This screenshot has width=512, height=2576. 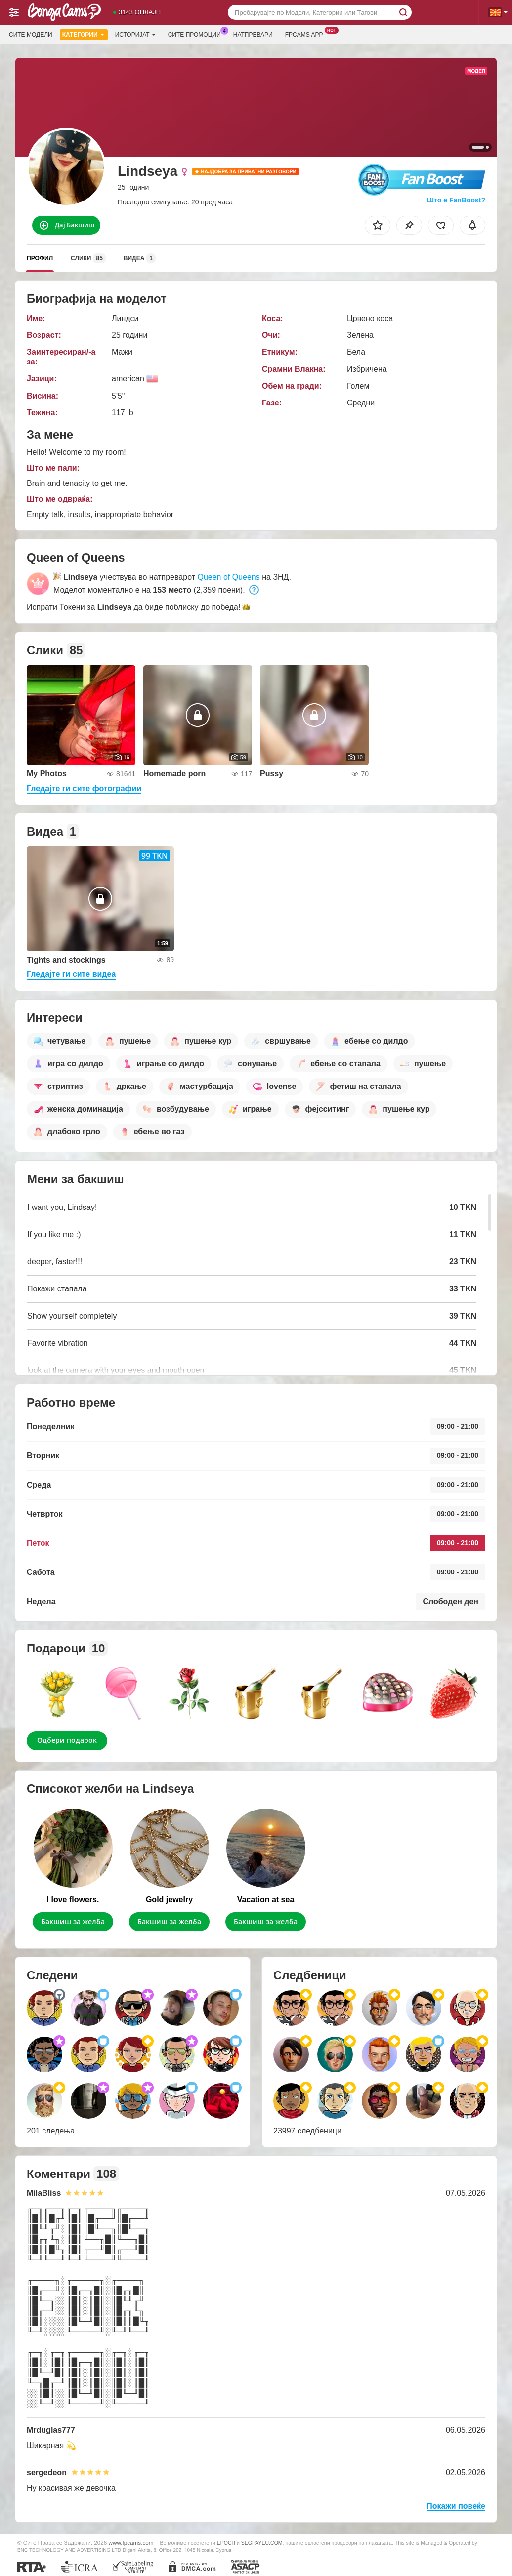 I want to click on Сите модели, so click(x=30, y=34).